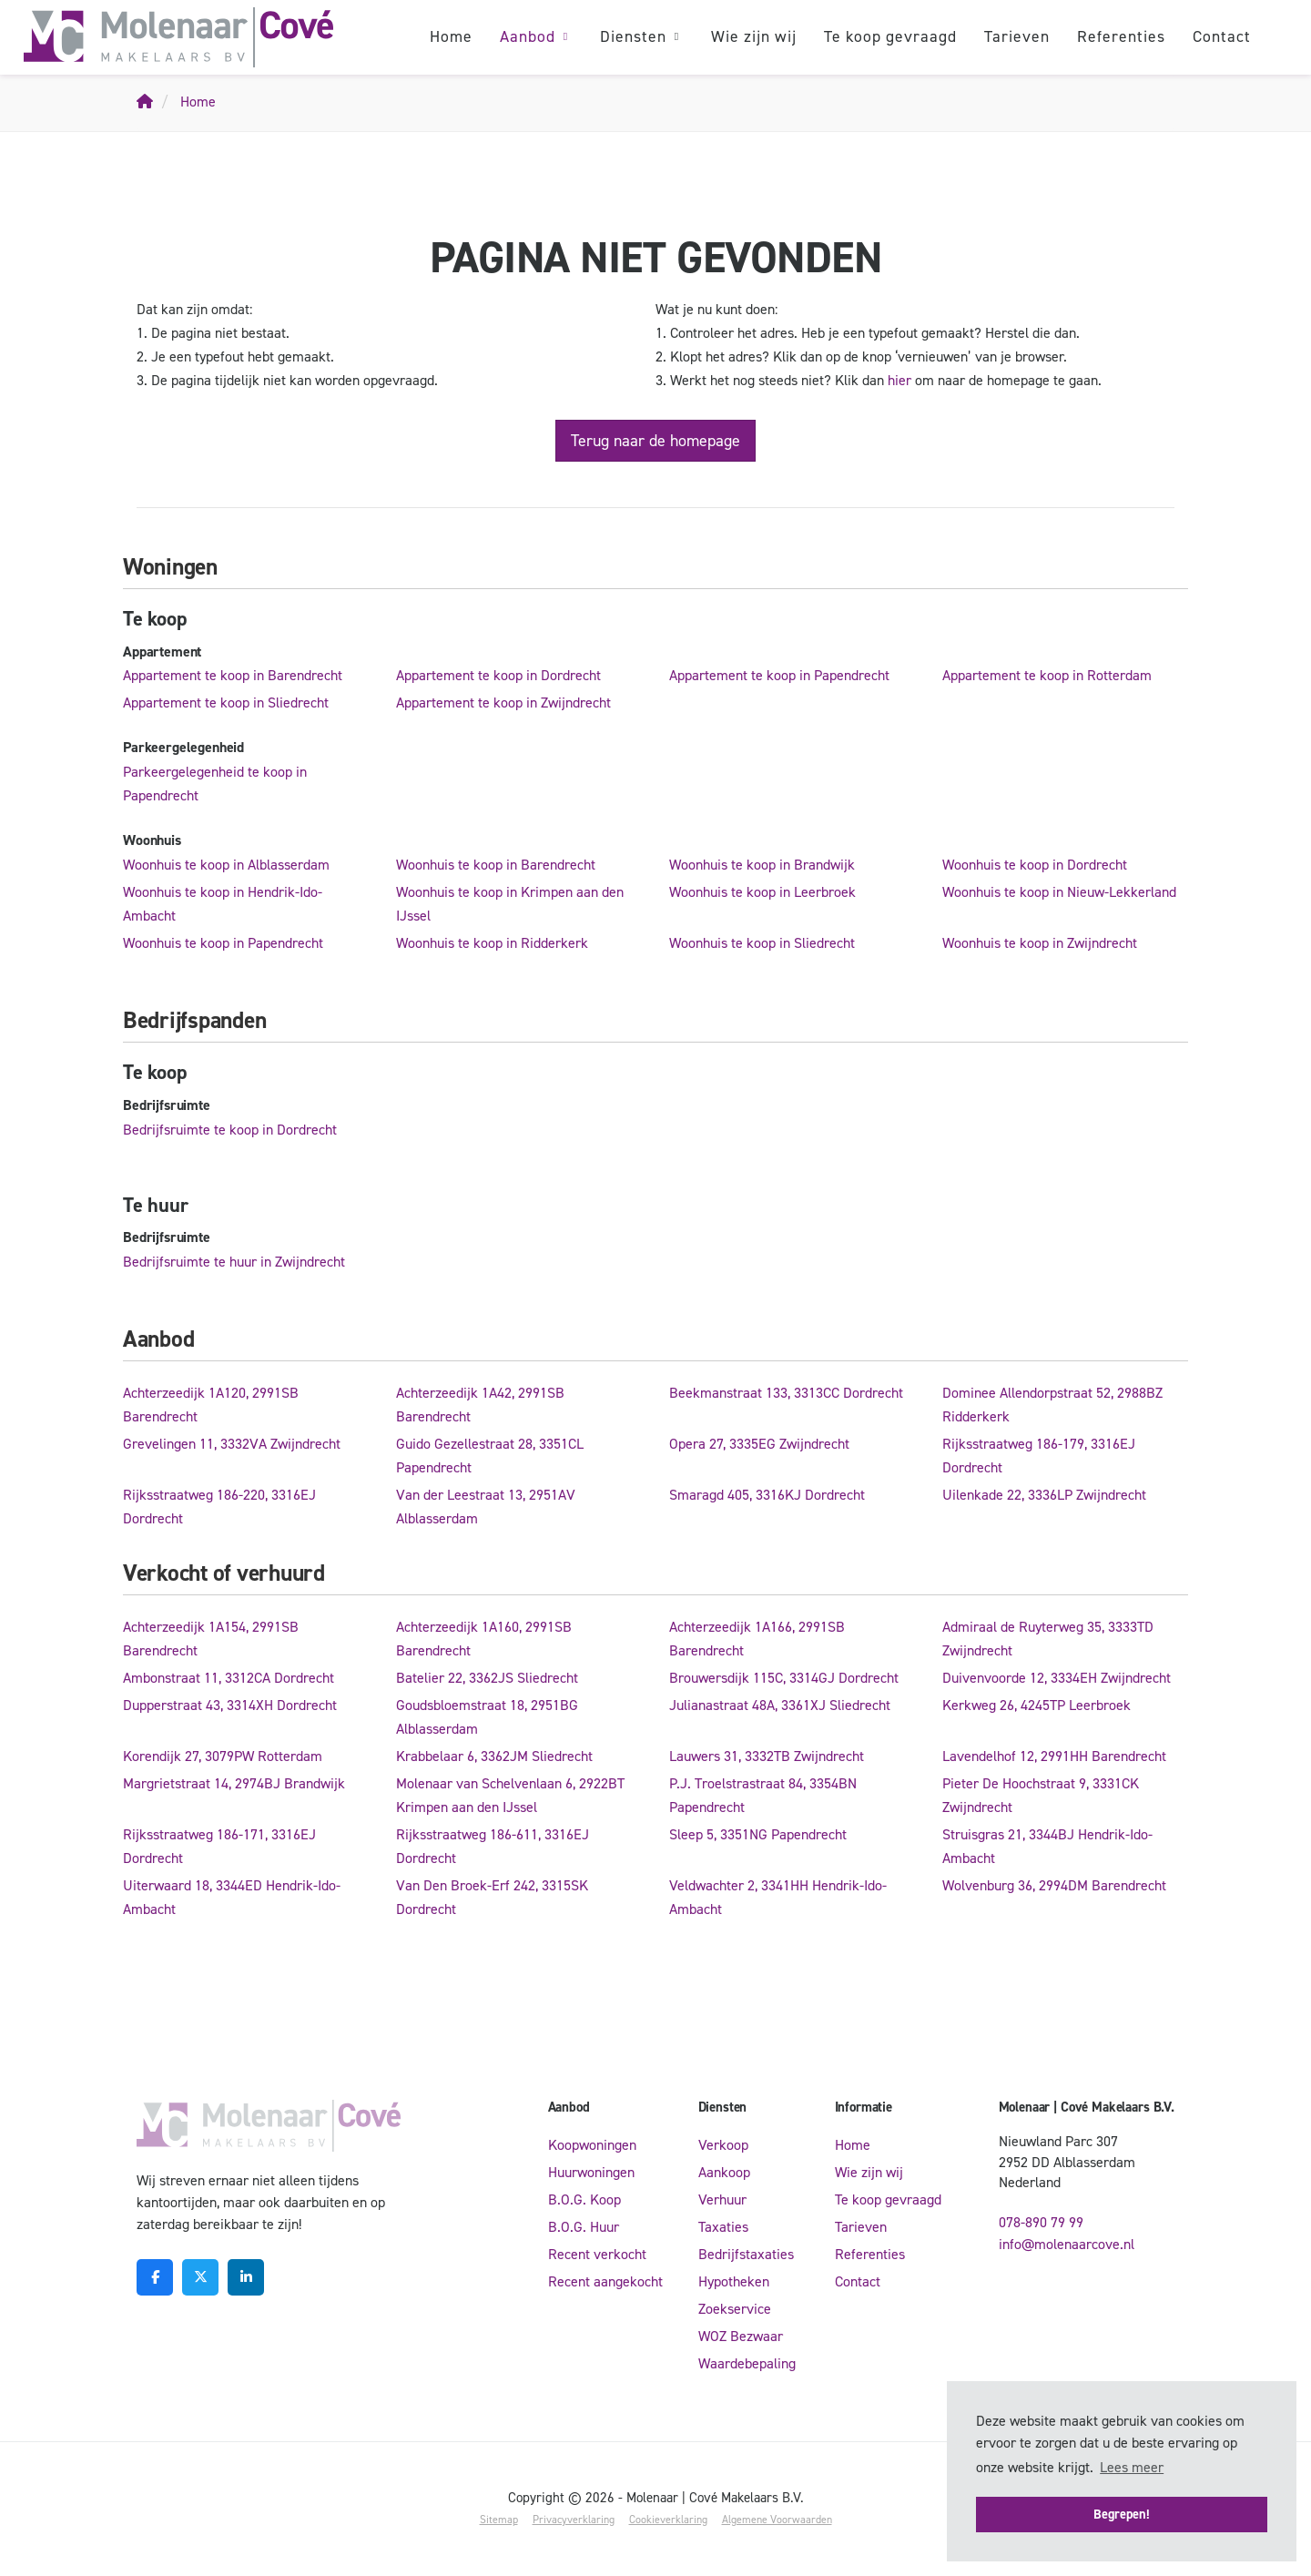 This screenshot has height=2576, width=1311. I want to click on Hypotheken, so click(733, 2281).